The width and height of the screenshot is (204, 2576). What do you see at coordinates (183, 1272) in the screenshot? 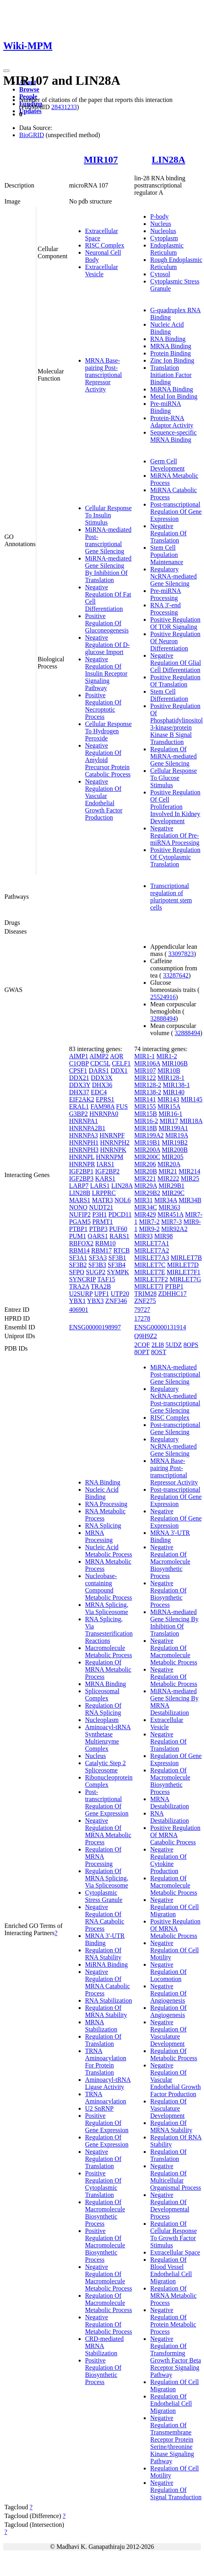
I see `MIRLET7F1` at bounding box center [183, 1272].